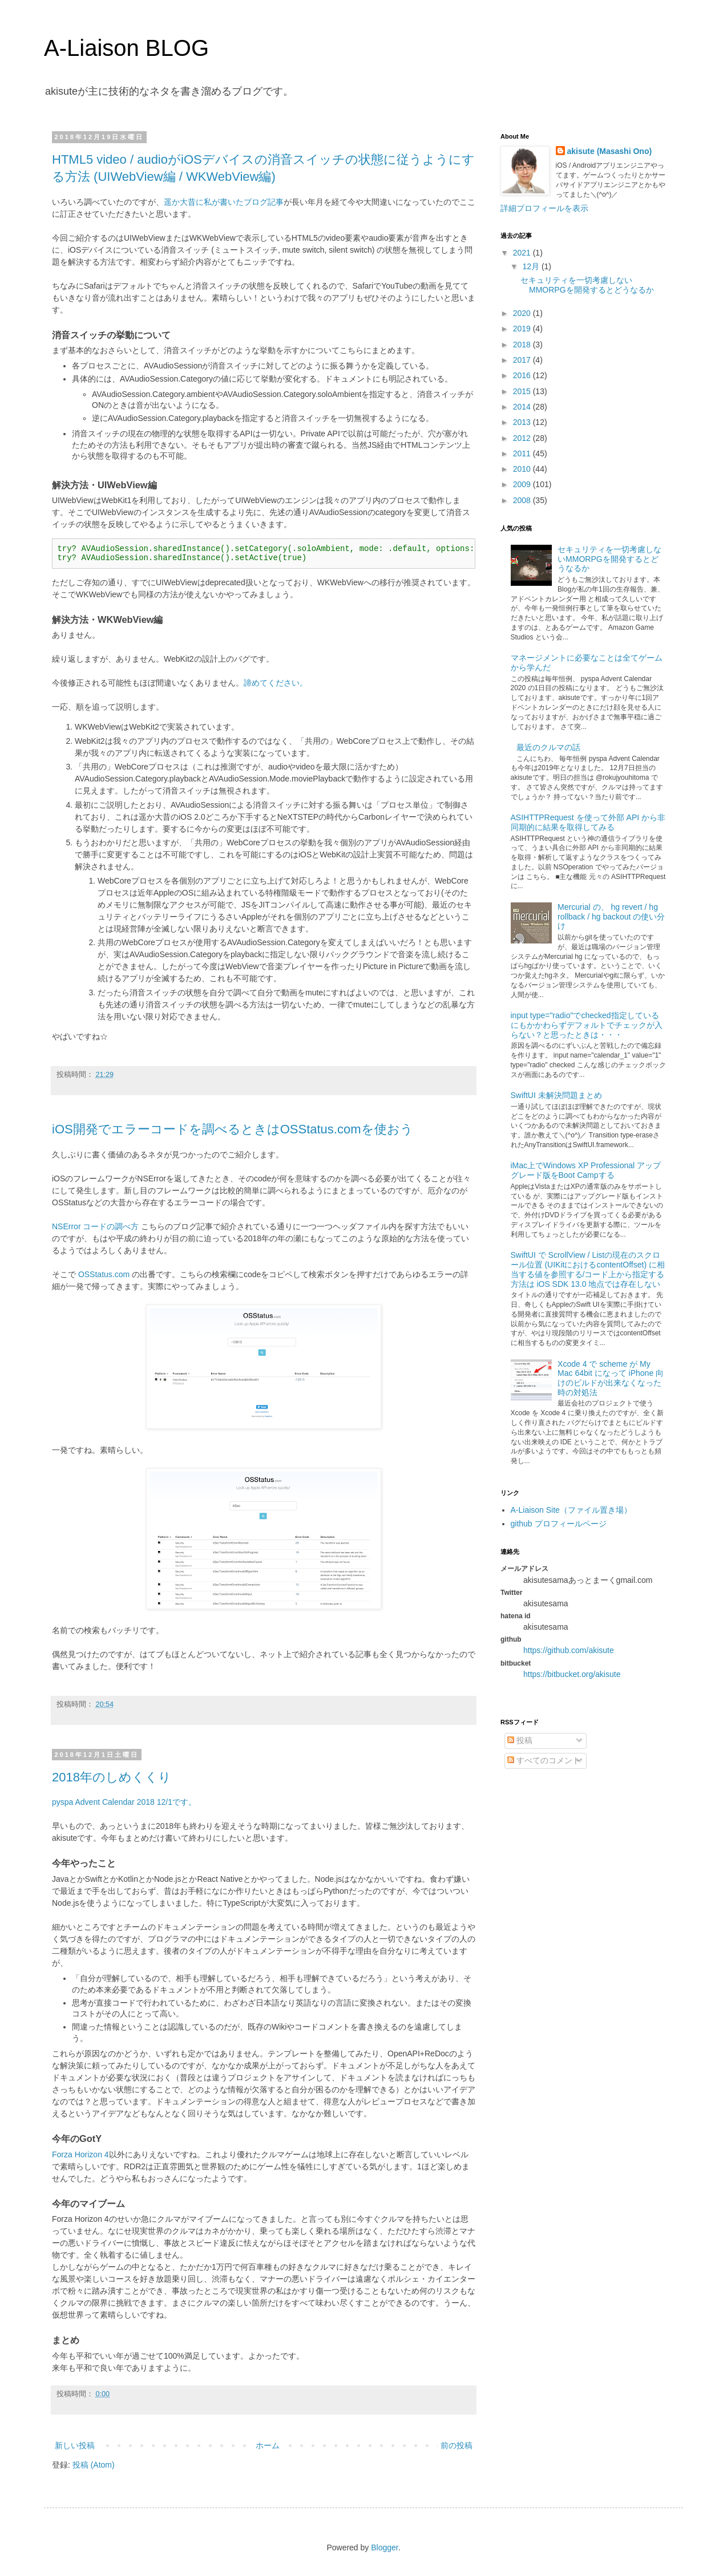  What do you see at coordinates (523, 344) in the screenshot?
I see `2018` at bounding box center [523, 344].